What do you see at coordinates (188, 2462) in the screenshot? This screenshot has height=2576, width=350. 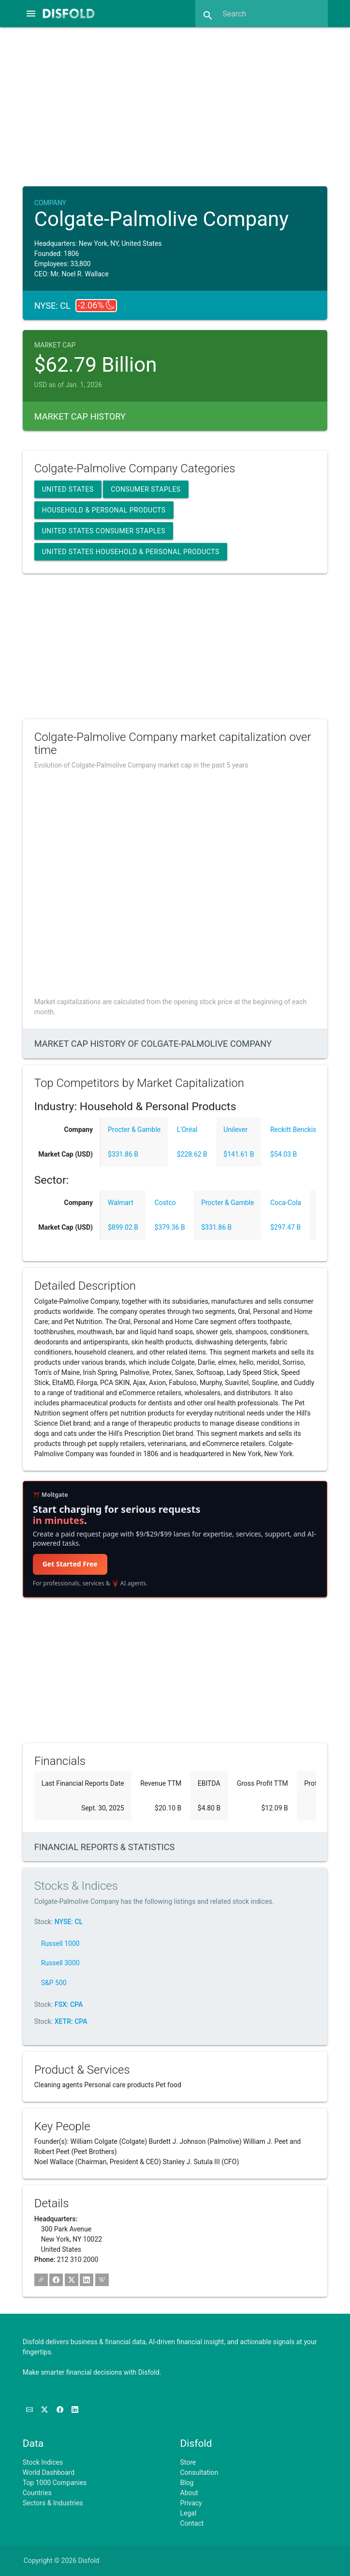 I see `Store` at bounding box center [188, 2462].